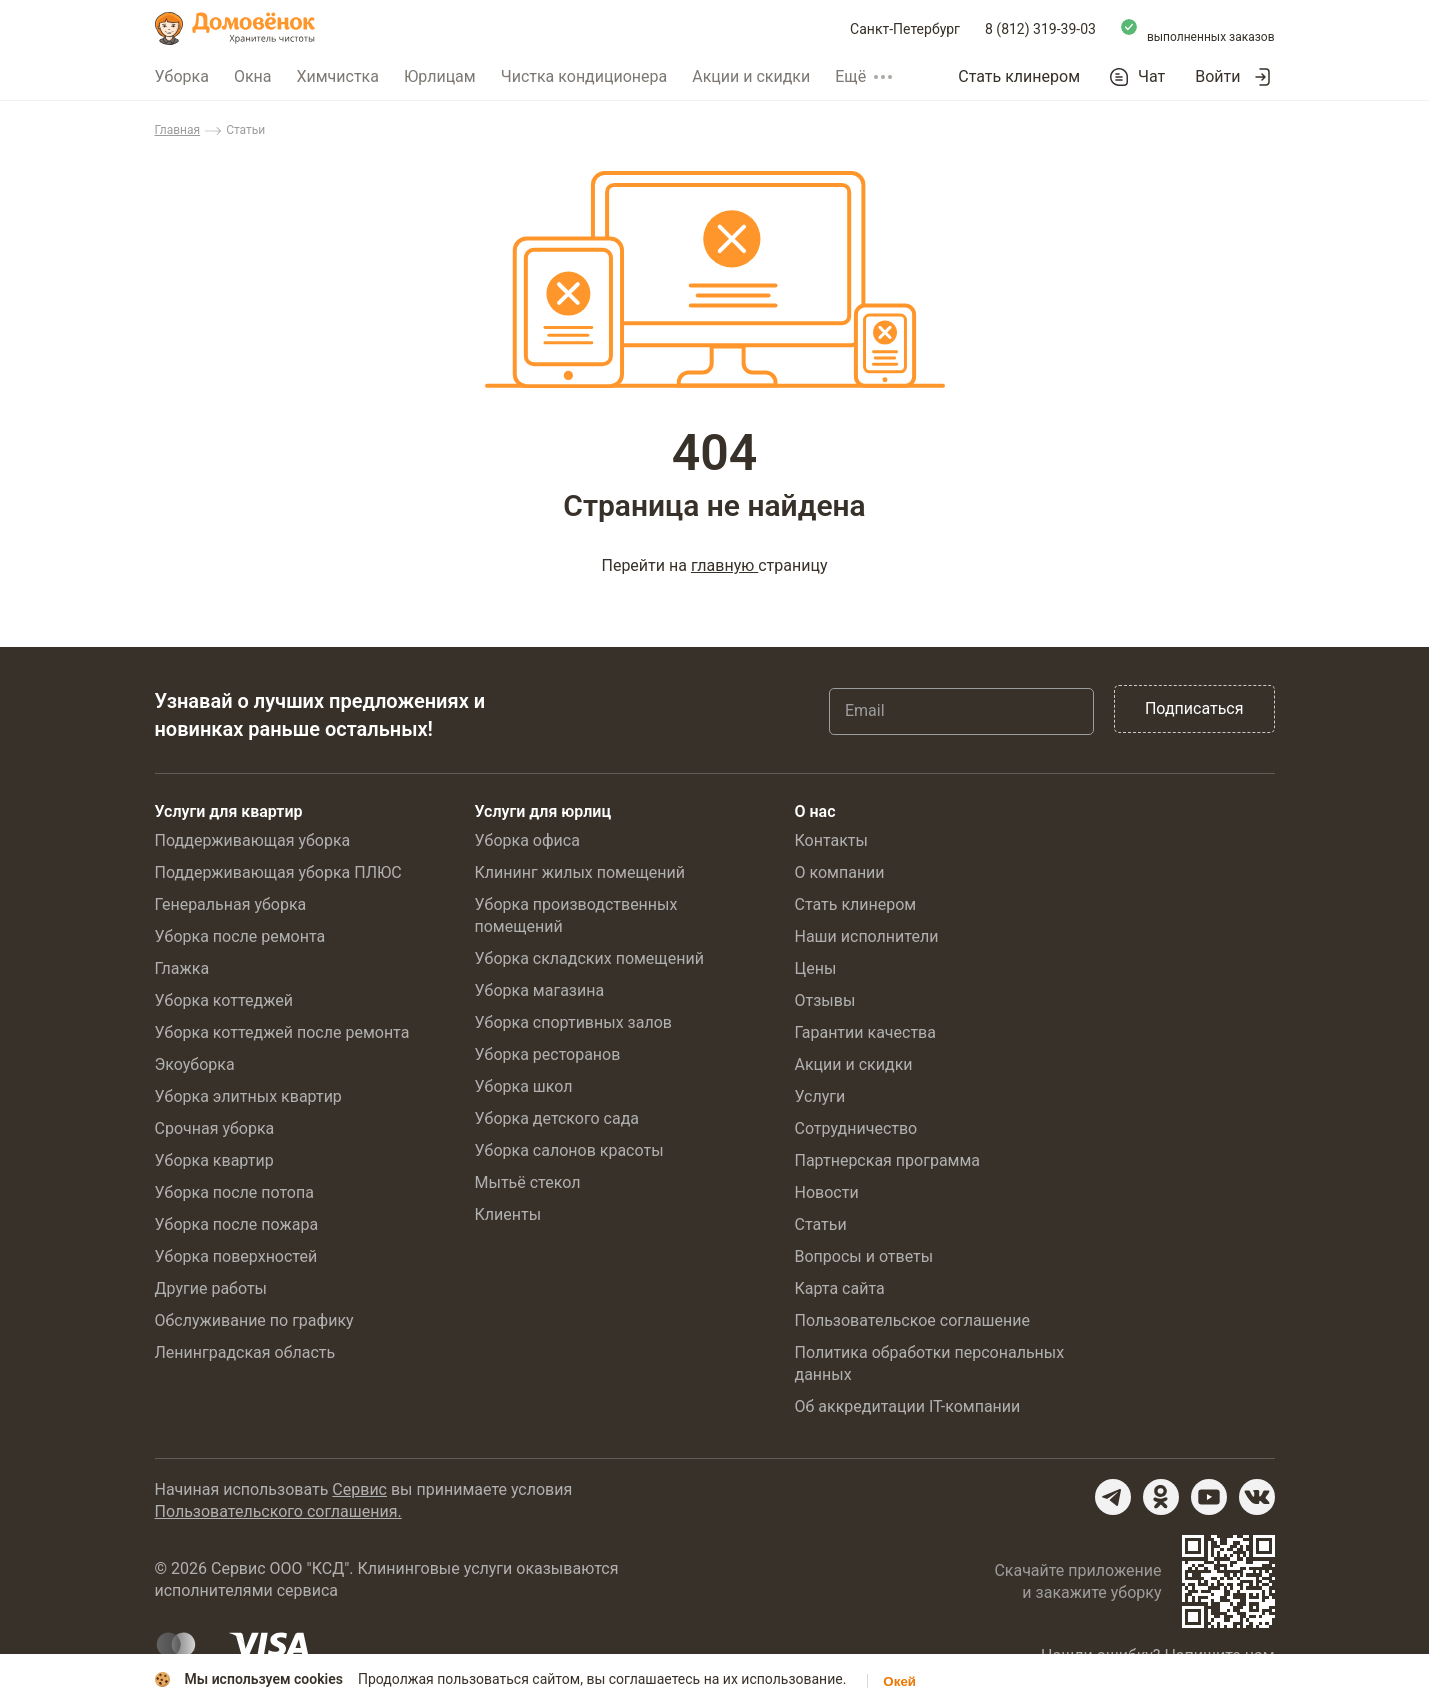 Image resolution: width=1429 pixels, height=1704 pixels. I want to click on Уборка коттеджей, so click(224, 1000).